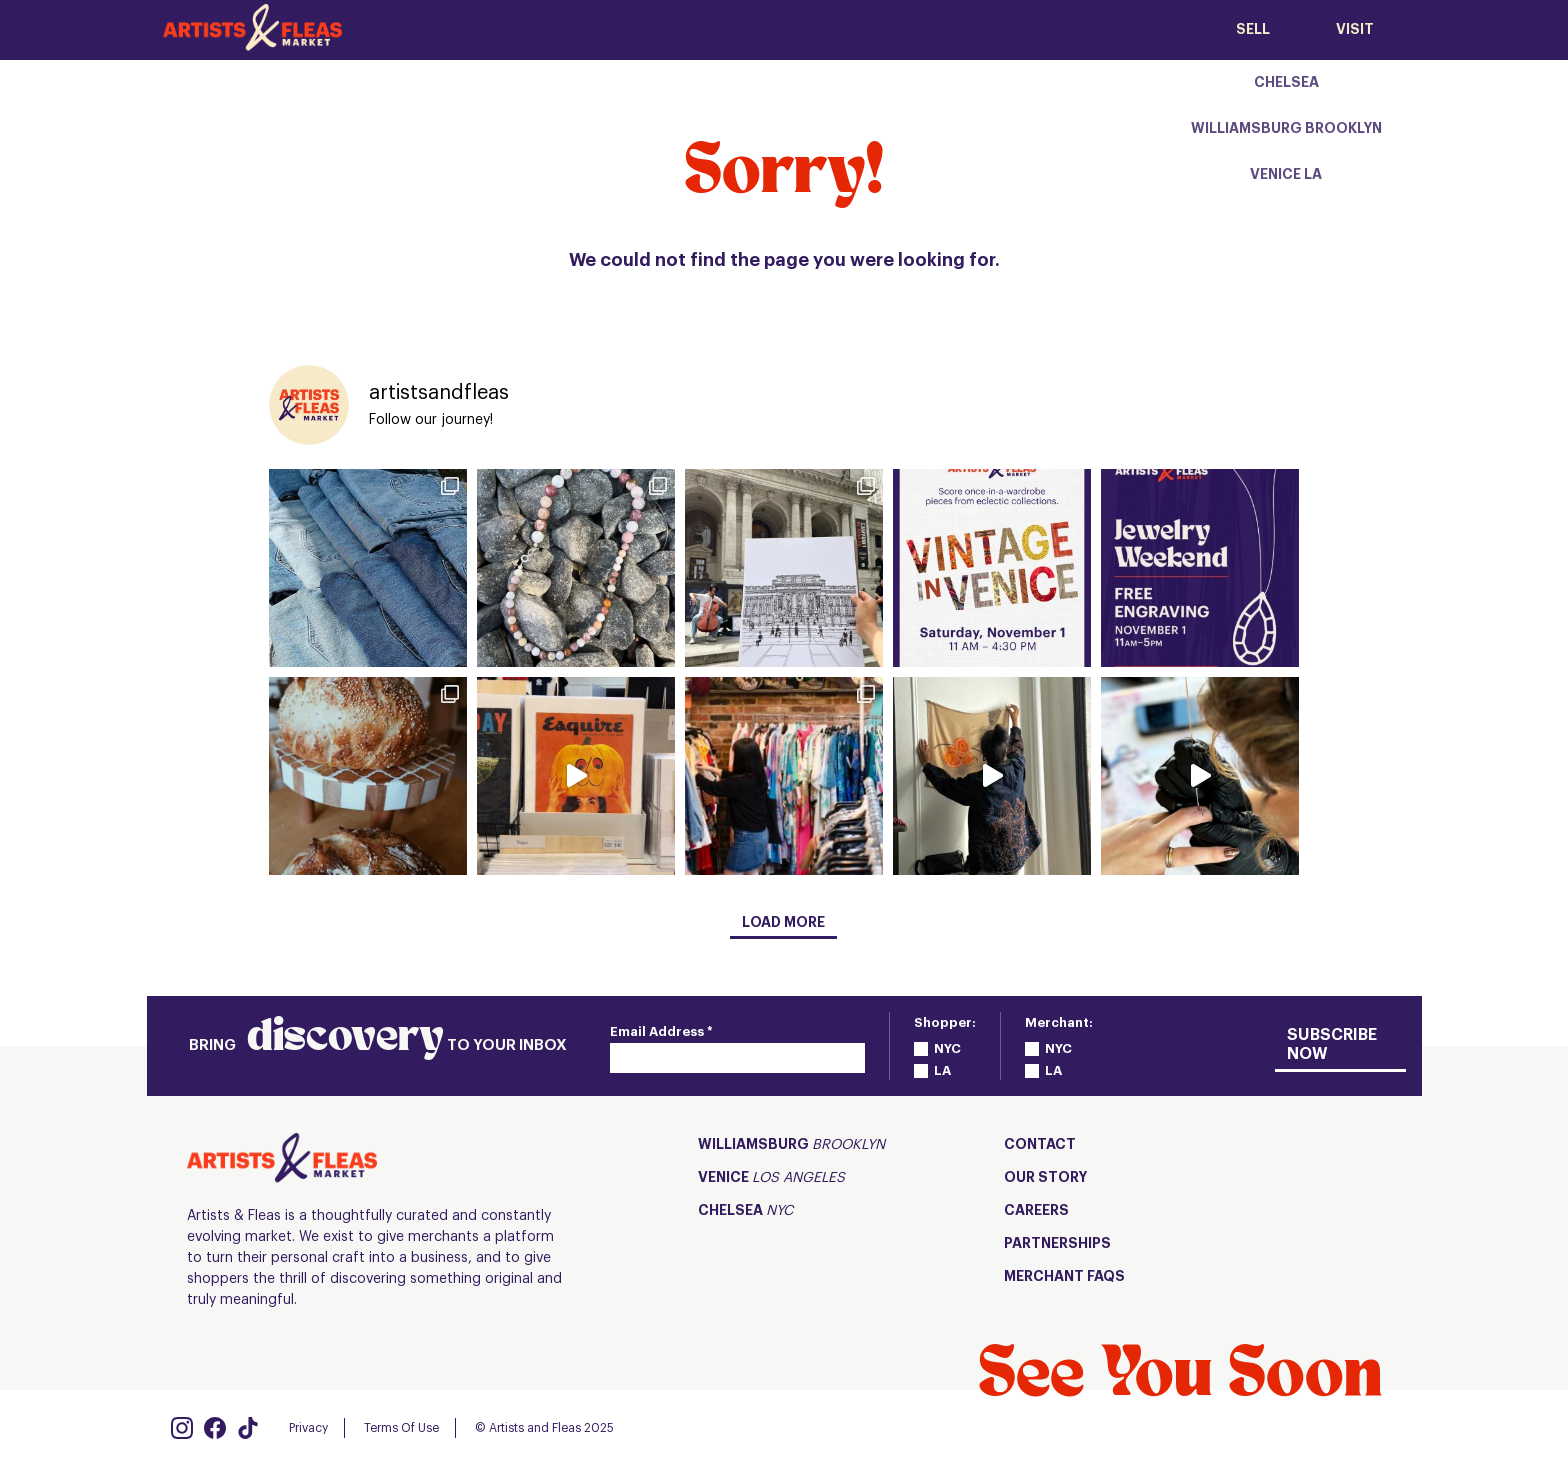  Describe the element at coordinates (771, 1178) in the screenshot. I see `Venice` at that location.